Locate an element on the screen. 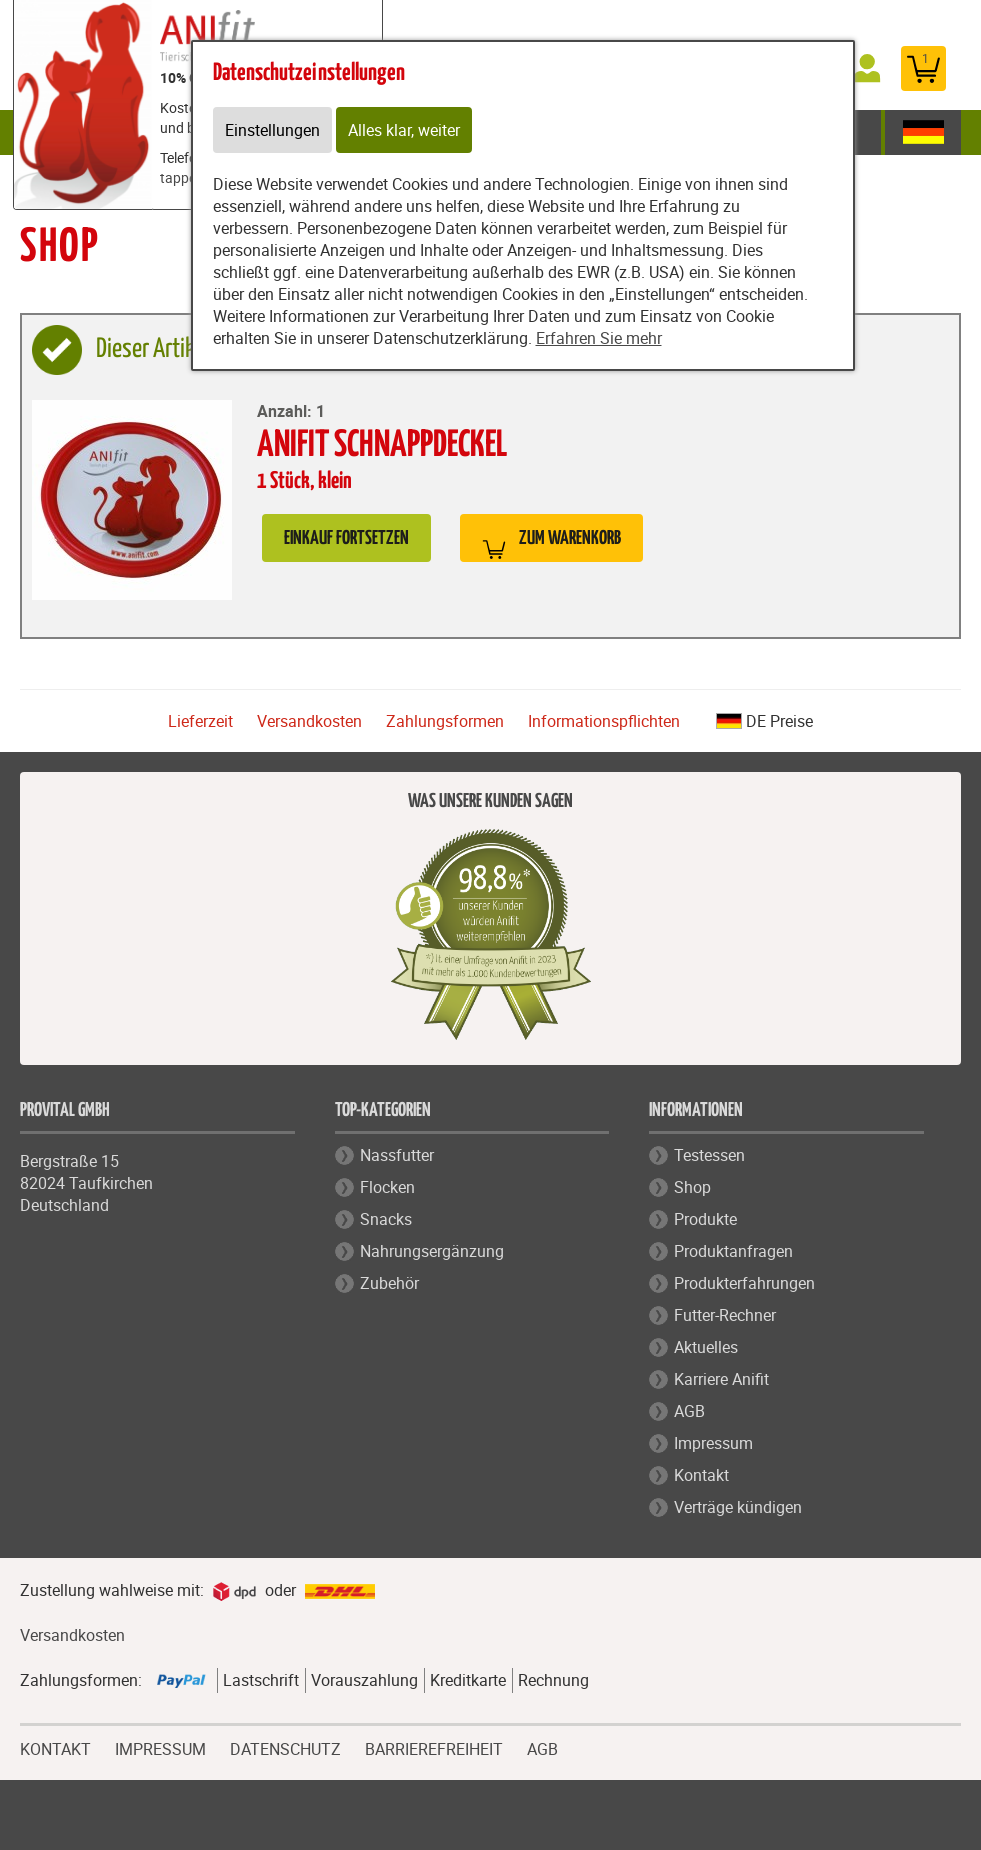 The height and width of the screenshot is (1850, 981). Flocken is located at coordinates (387, 1187).